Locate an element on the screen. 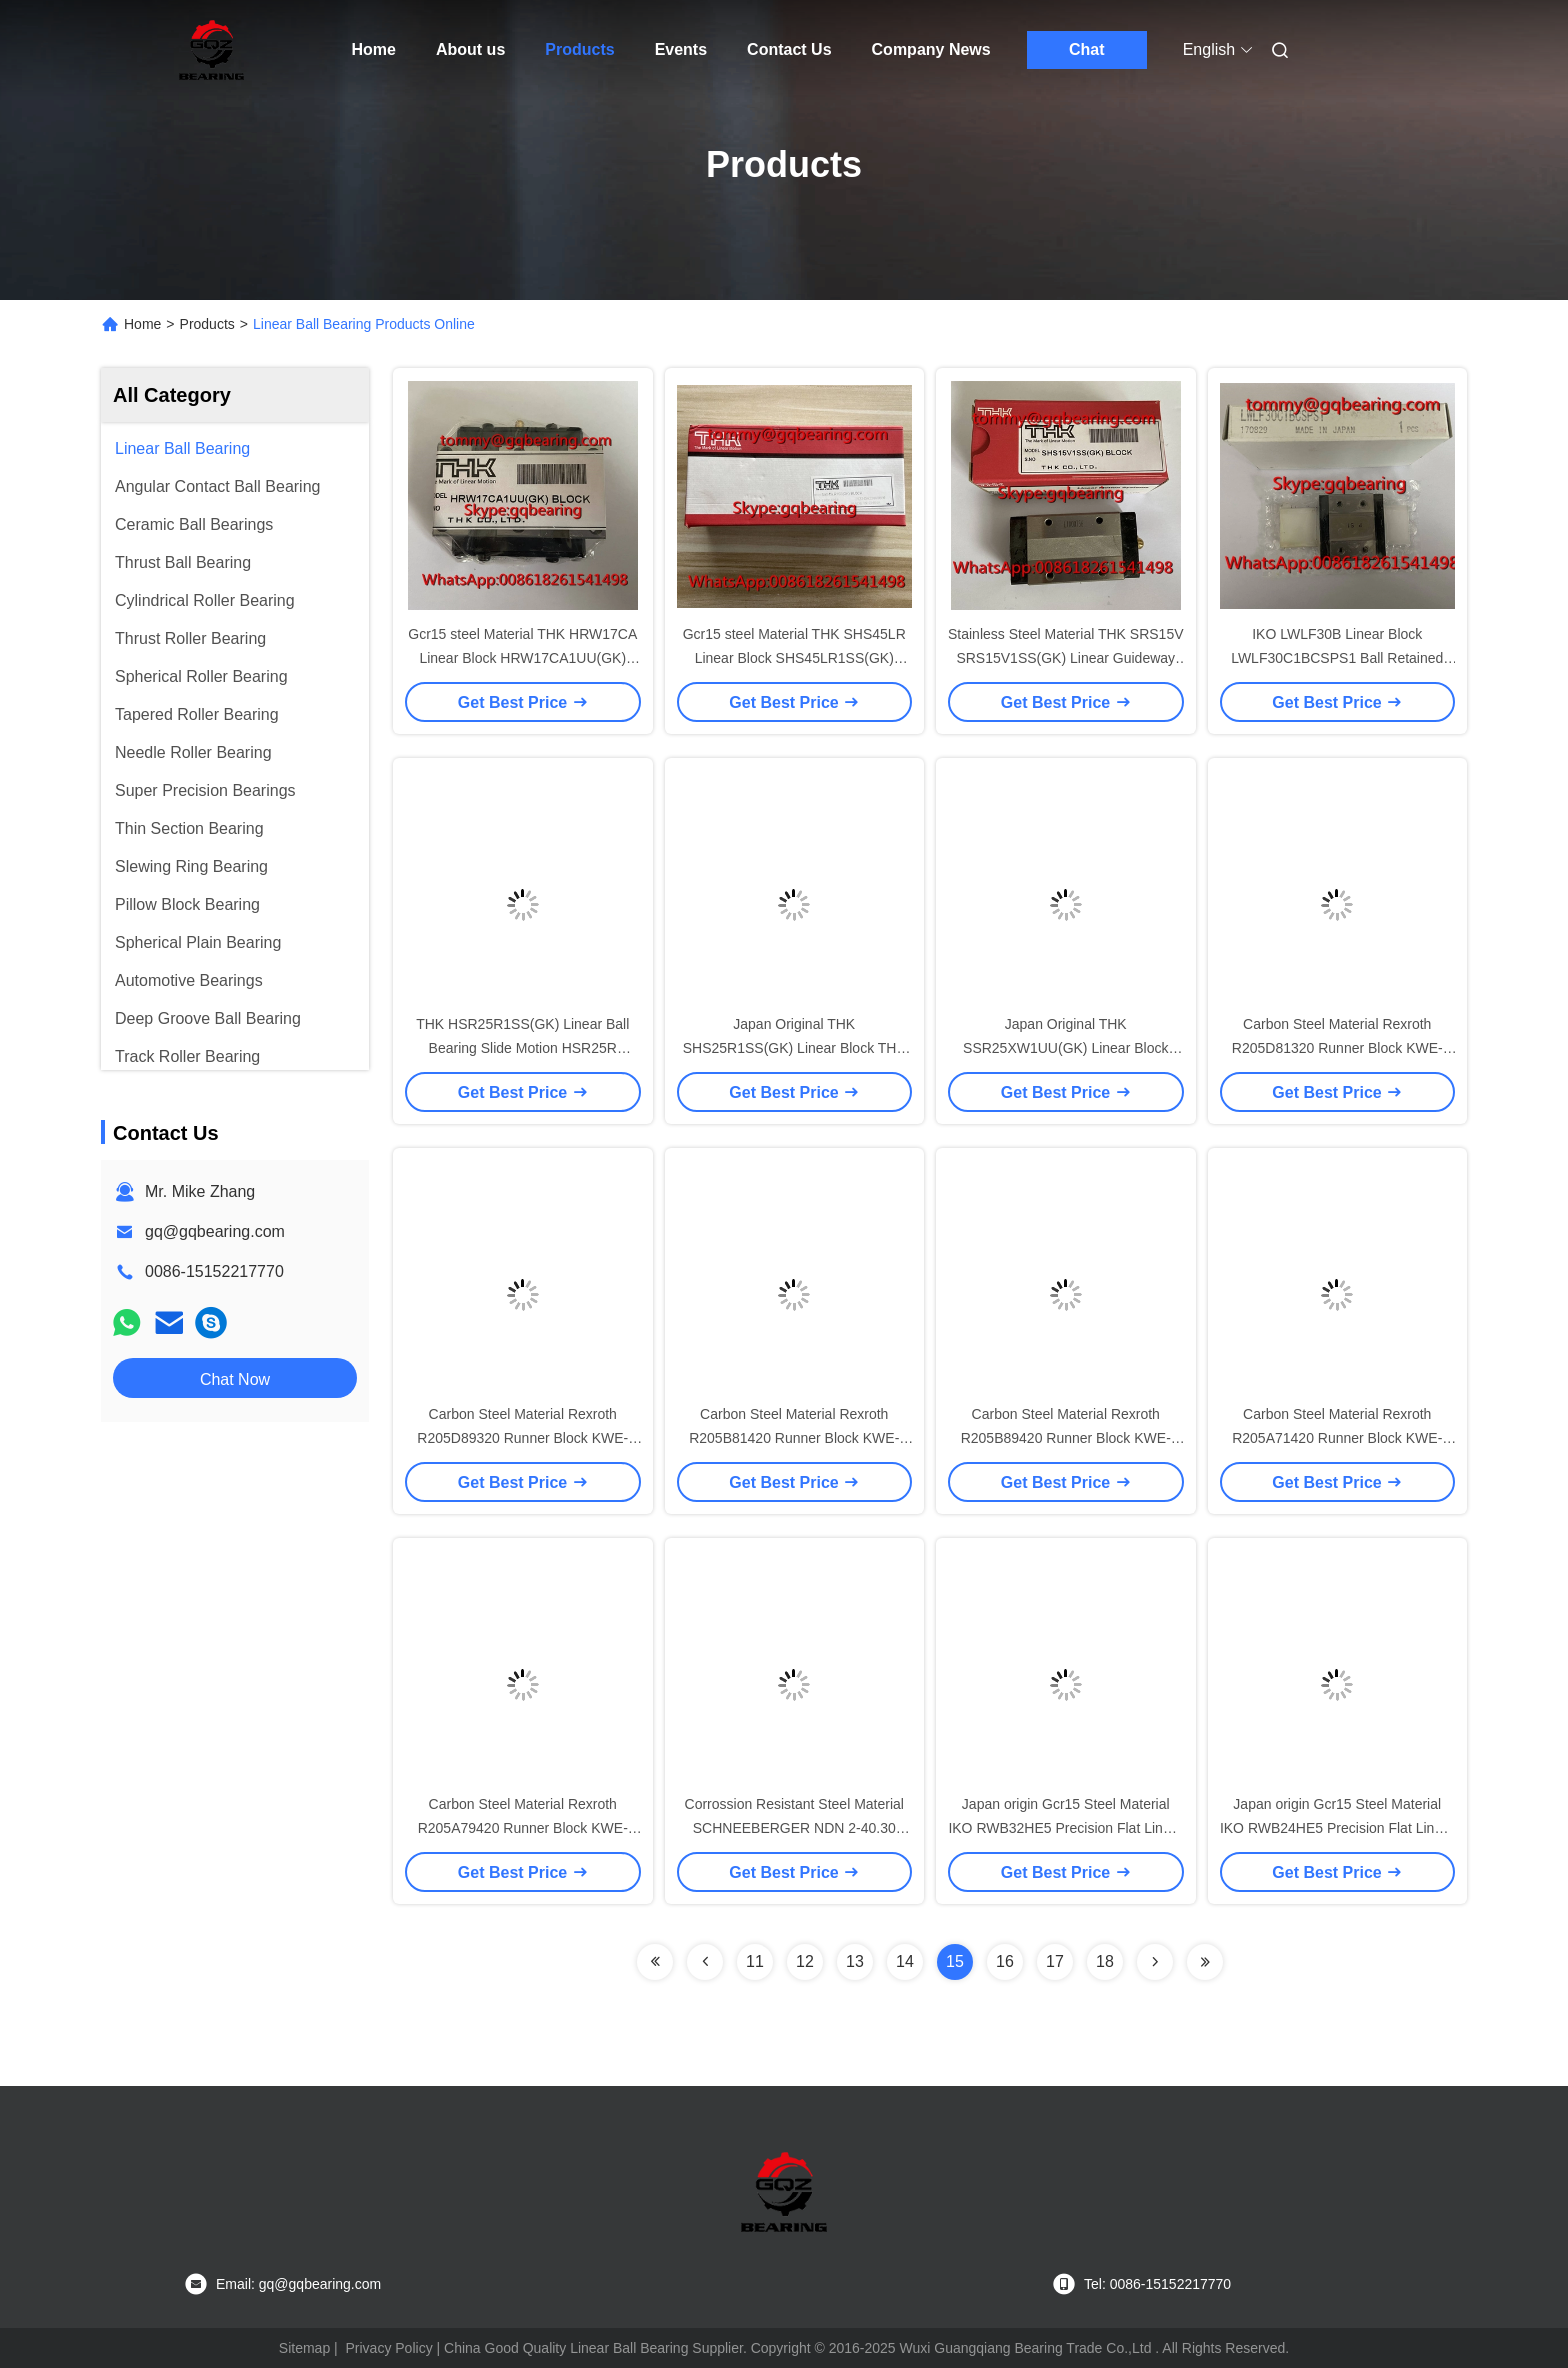 The height and width of the screenshot is (2368, 1568). [Read more about Seminolenextpage] is located at coordinates (655, 1962).